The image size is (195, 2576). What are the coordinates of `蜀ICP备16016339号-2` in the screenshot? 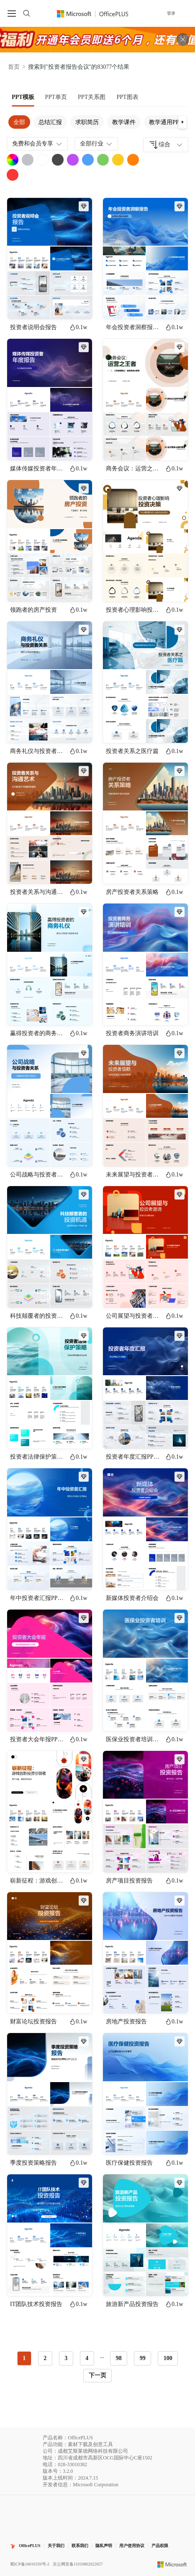 It's located at (29, 2564).